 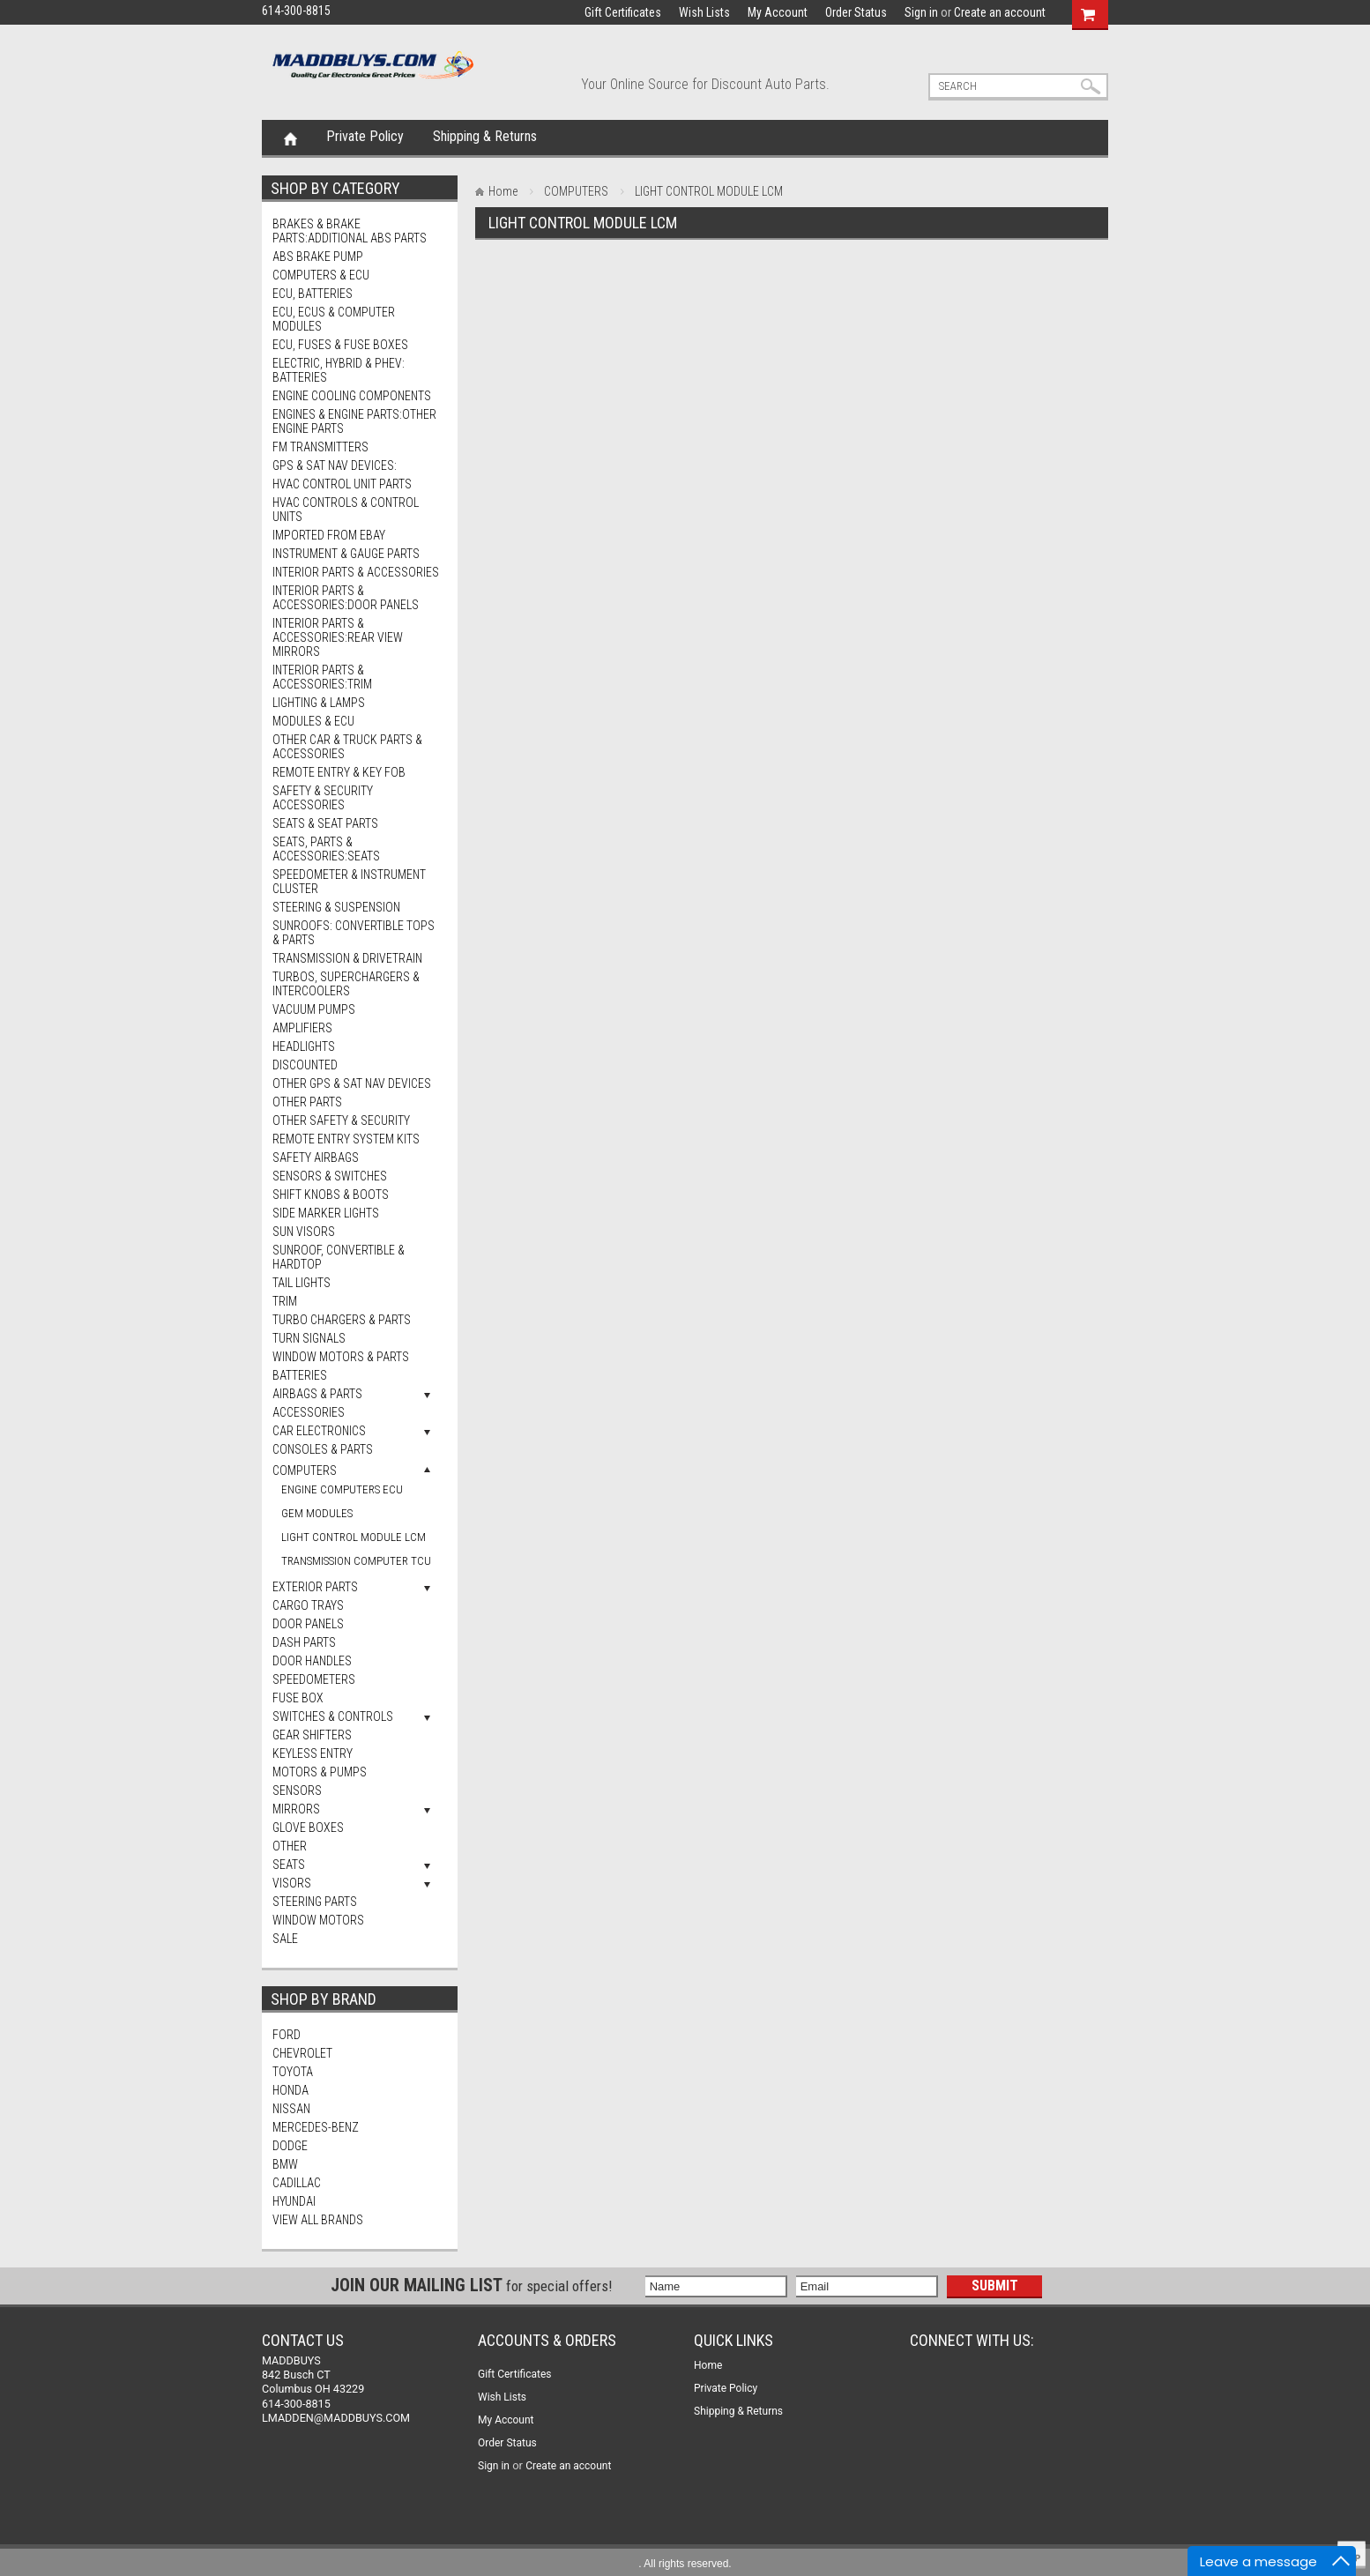 What do you see at coordinates (297, 1790) in the screenshot?
I see `SENSORS` at bounding box center [297, 1790].